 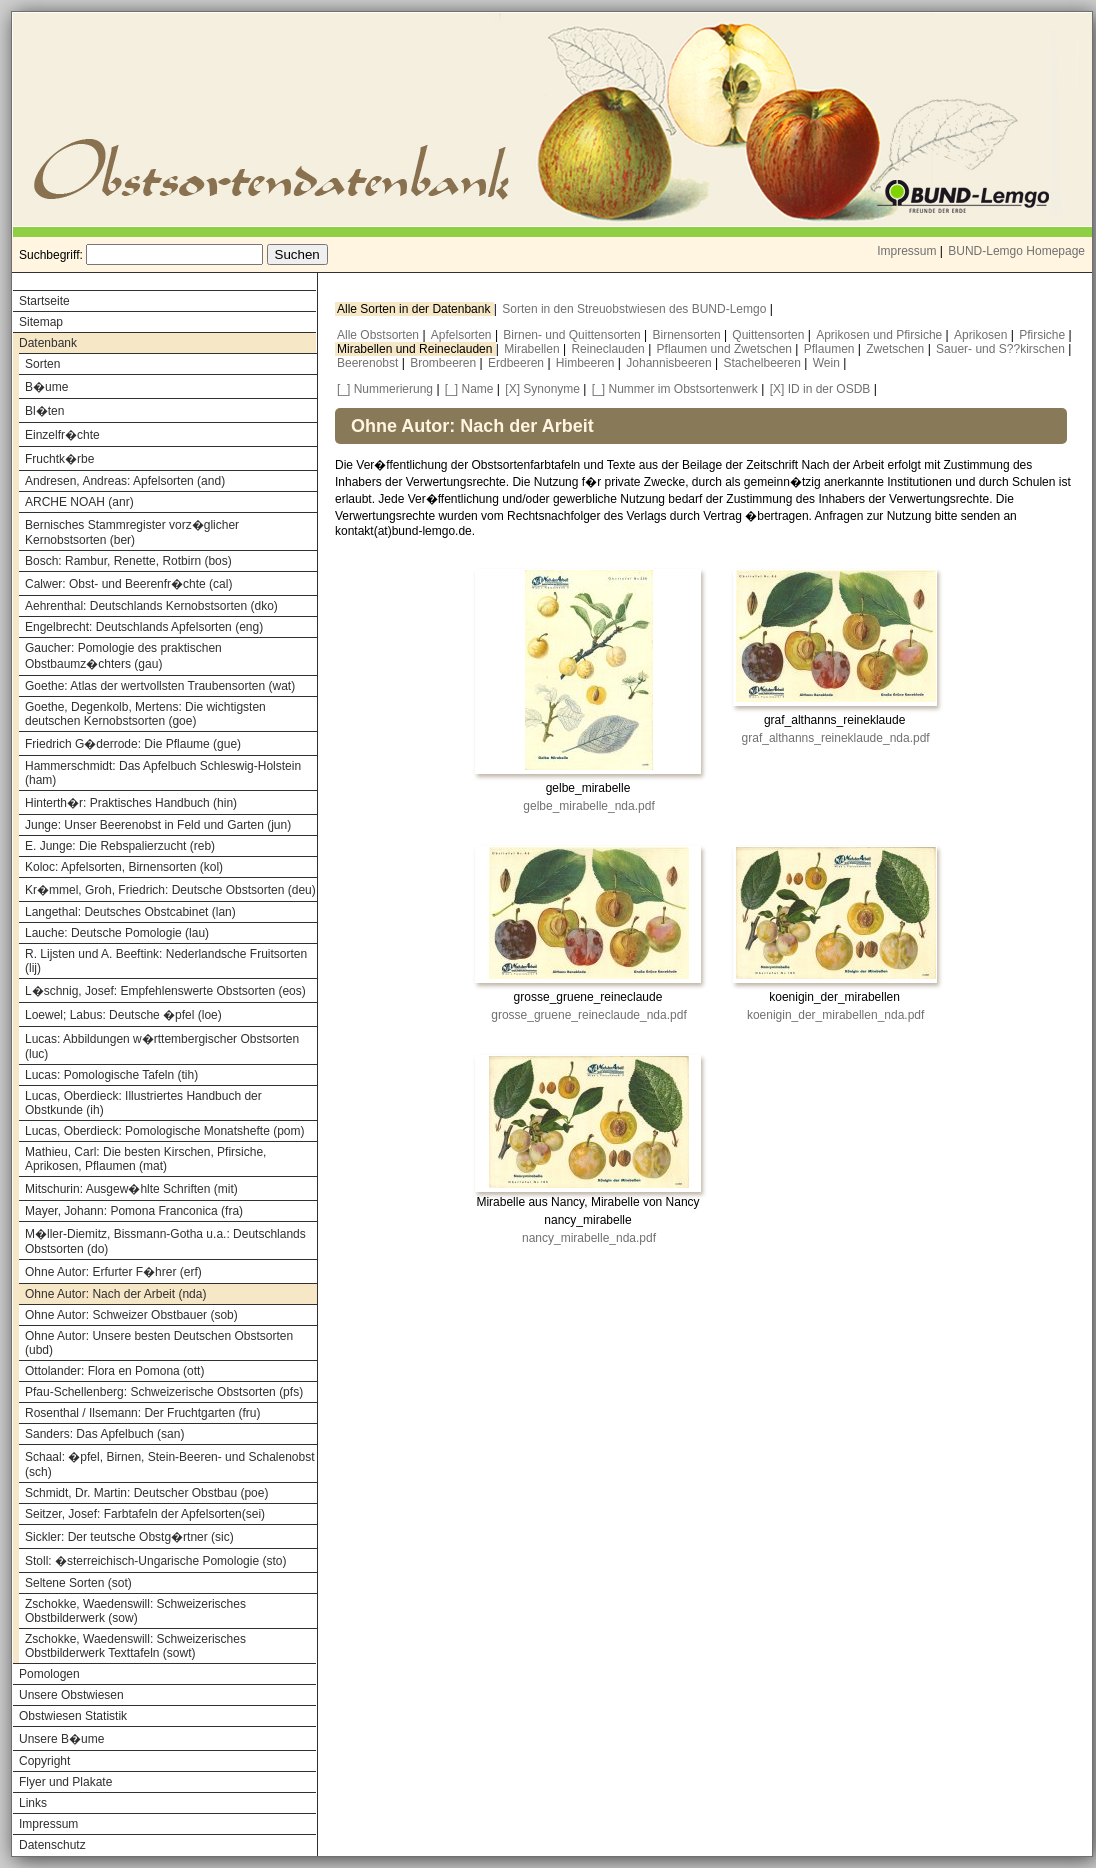 I want to click on Pomologen, so click(x=49, y=1674).